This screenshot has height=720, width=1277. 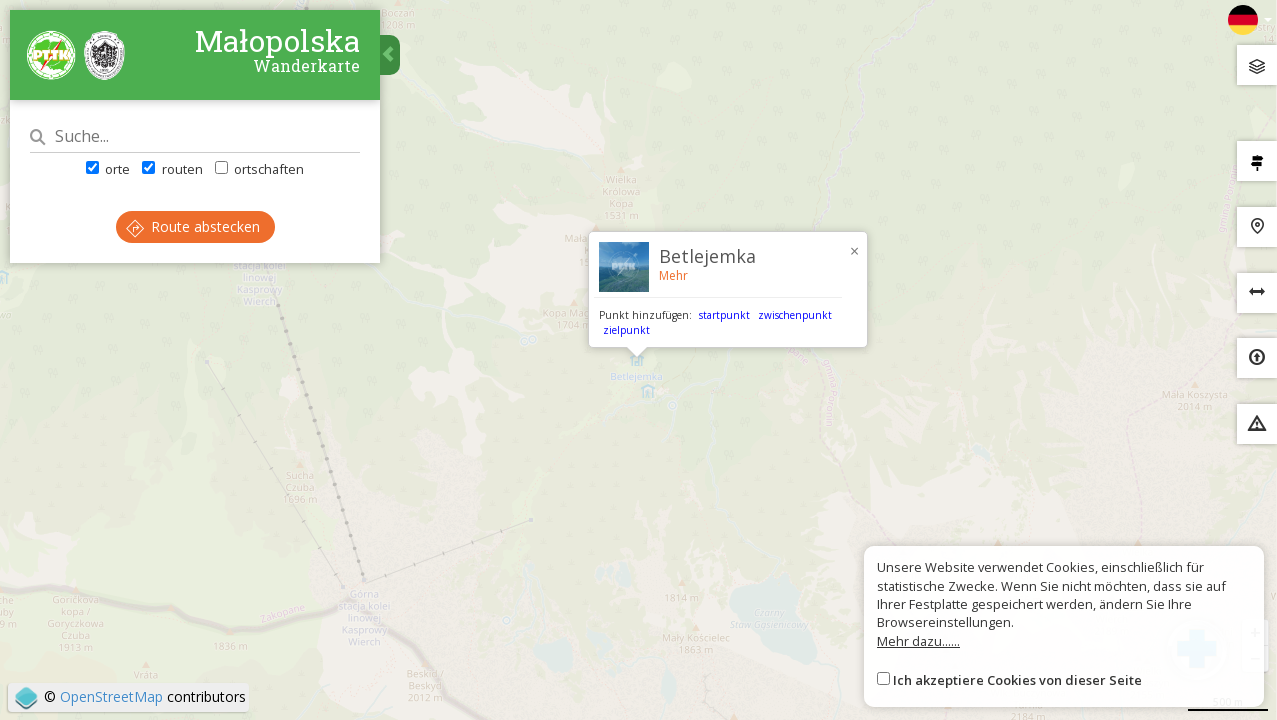 What do you see at coordinates (673, 275) in the screenshot?
I see `Mehr` at bounding box center [673, 275].